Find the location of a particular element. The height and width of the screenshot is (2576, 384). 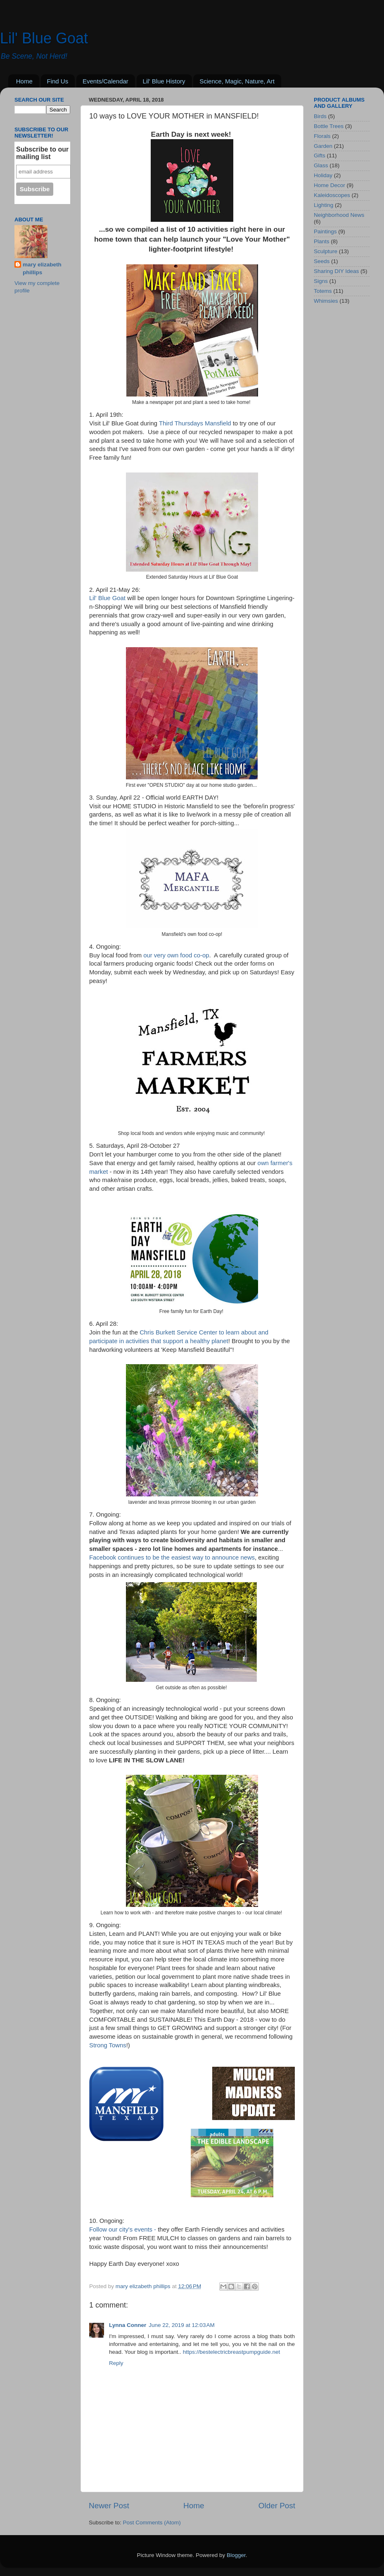

Older Post is located at coordinates (276, 2505).